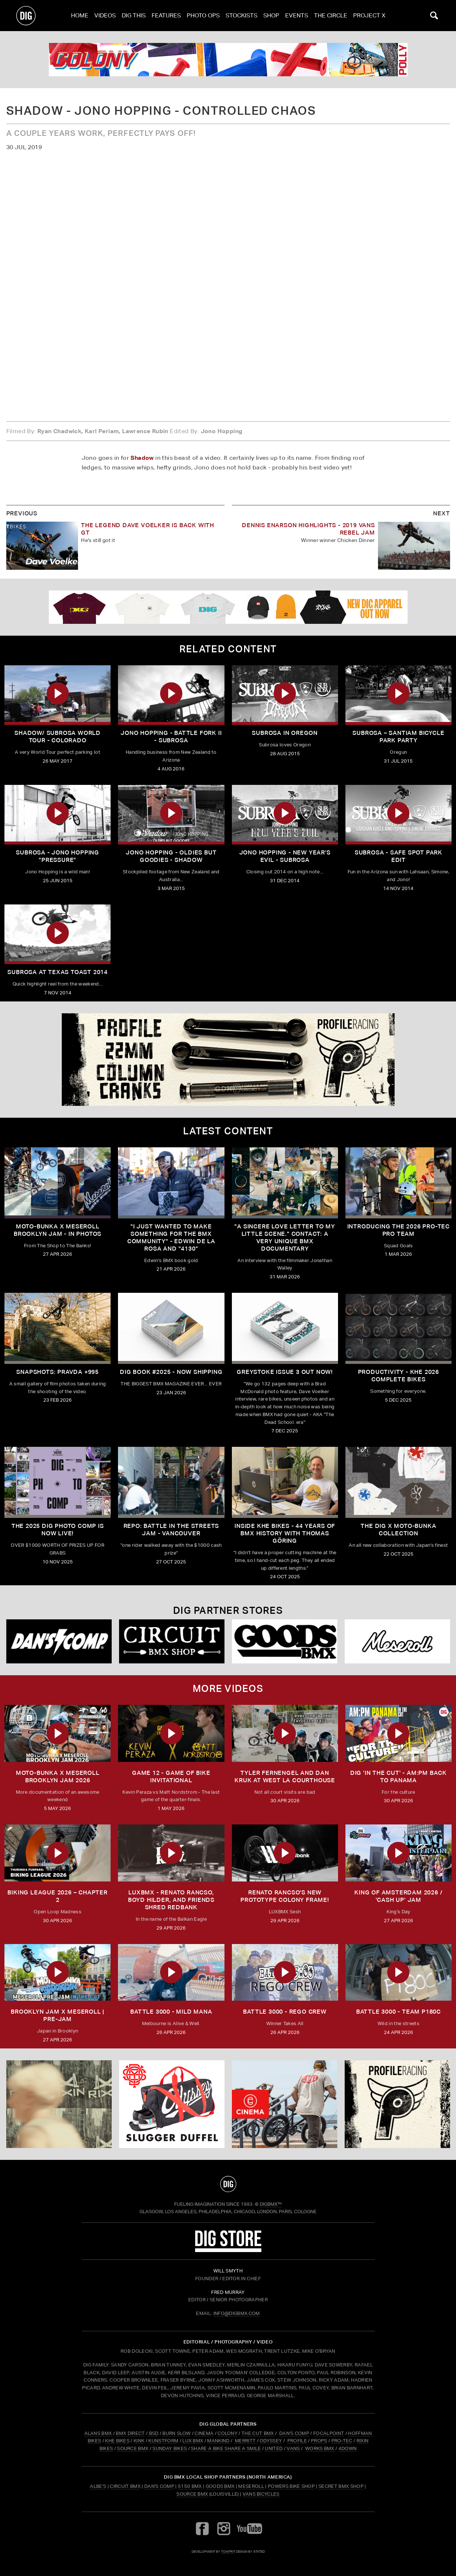  I want to click on Source BMX, so click(192, 2494).